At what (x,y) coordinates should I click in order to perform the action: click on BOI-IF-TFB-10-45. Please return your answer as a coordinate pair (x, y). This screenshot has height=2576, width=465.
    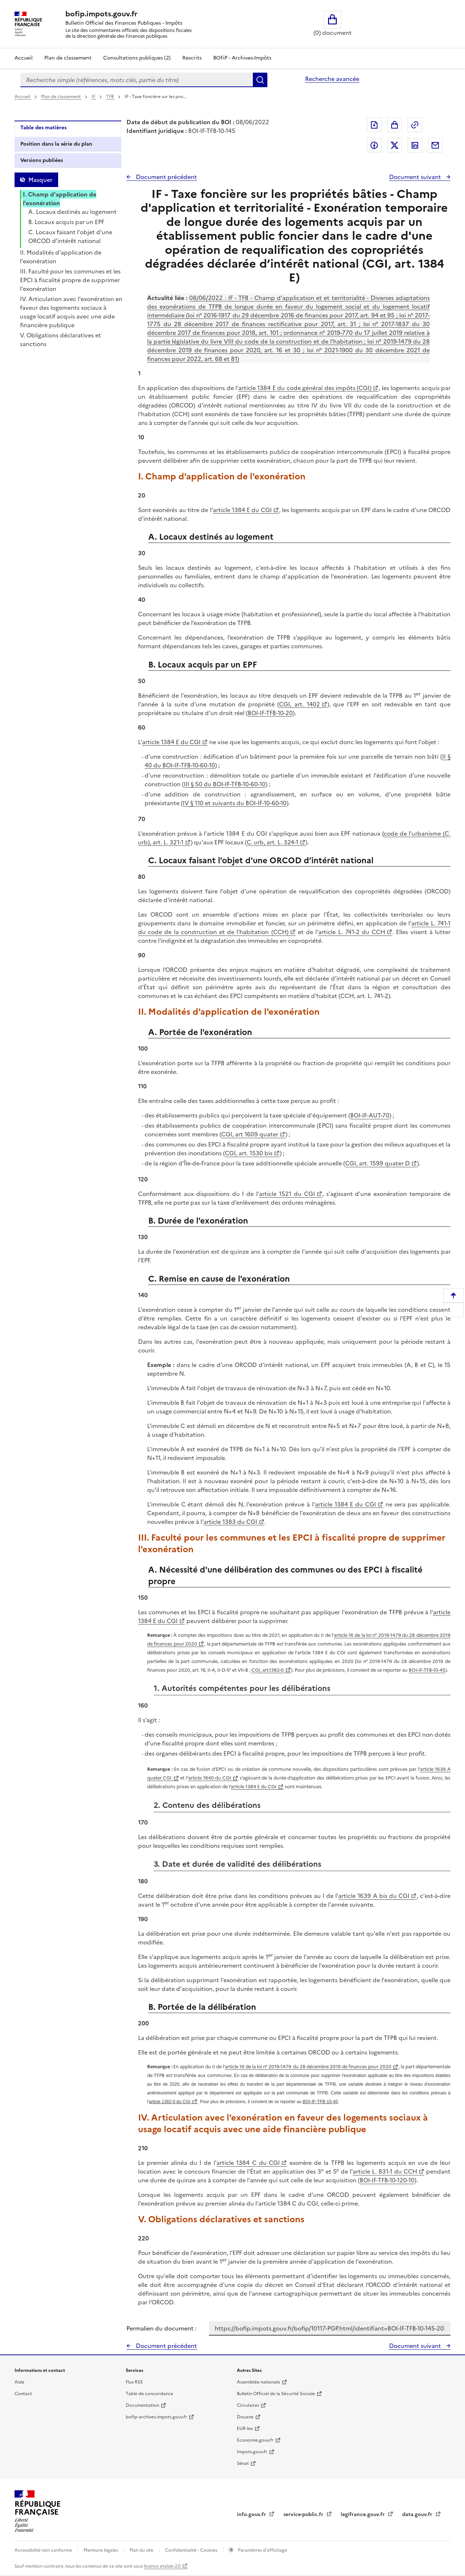
    Looking at the image, I should click on (427, 1670).